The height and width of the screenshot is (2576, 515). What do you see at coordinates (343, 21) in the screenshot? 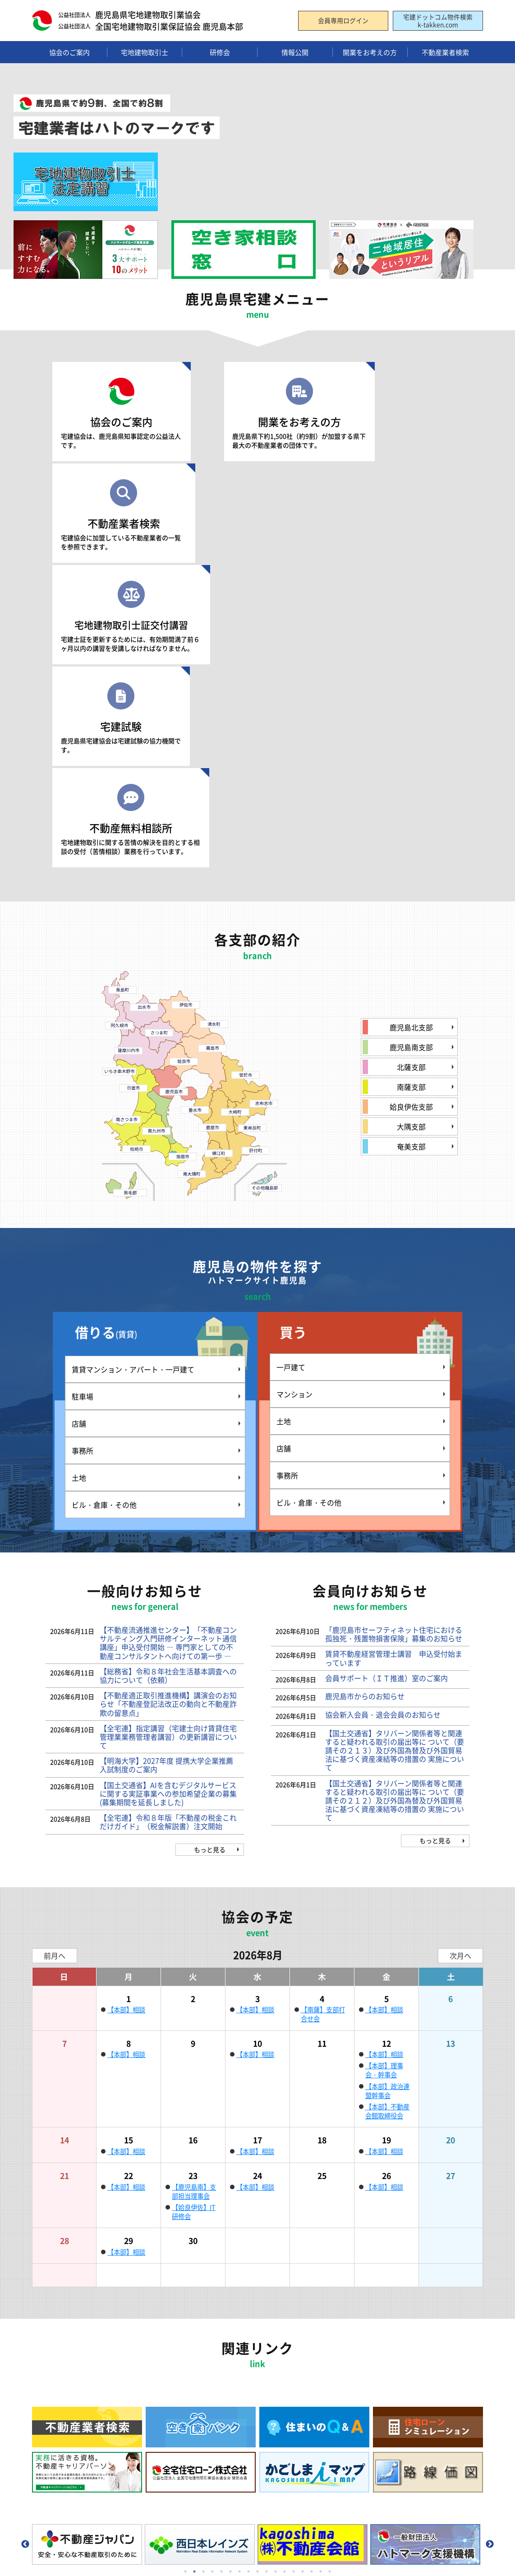
I see `会員専用ログイン` at bounding box center [343, 21].